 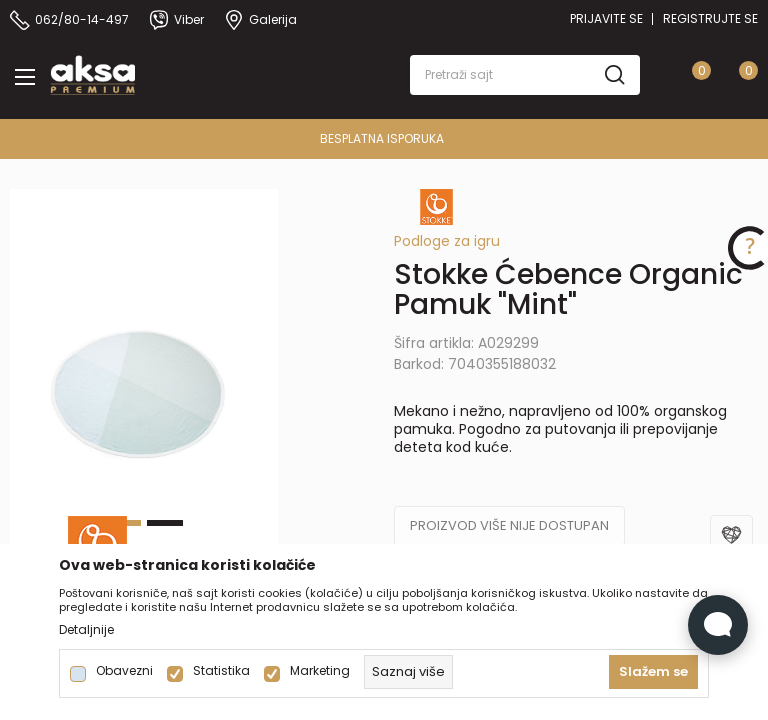 What do you see at coordinates (382, 138) in the screenshot?
I see `BESPLATNA ISPORUKA` at bounding box center [382, 138].